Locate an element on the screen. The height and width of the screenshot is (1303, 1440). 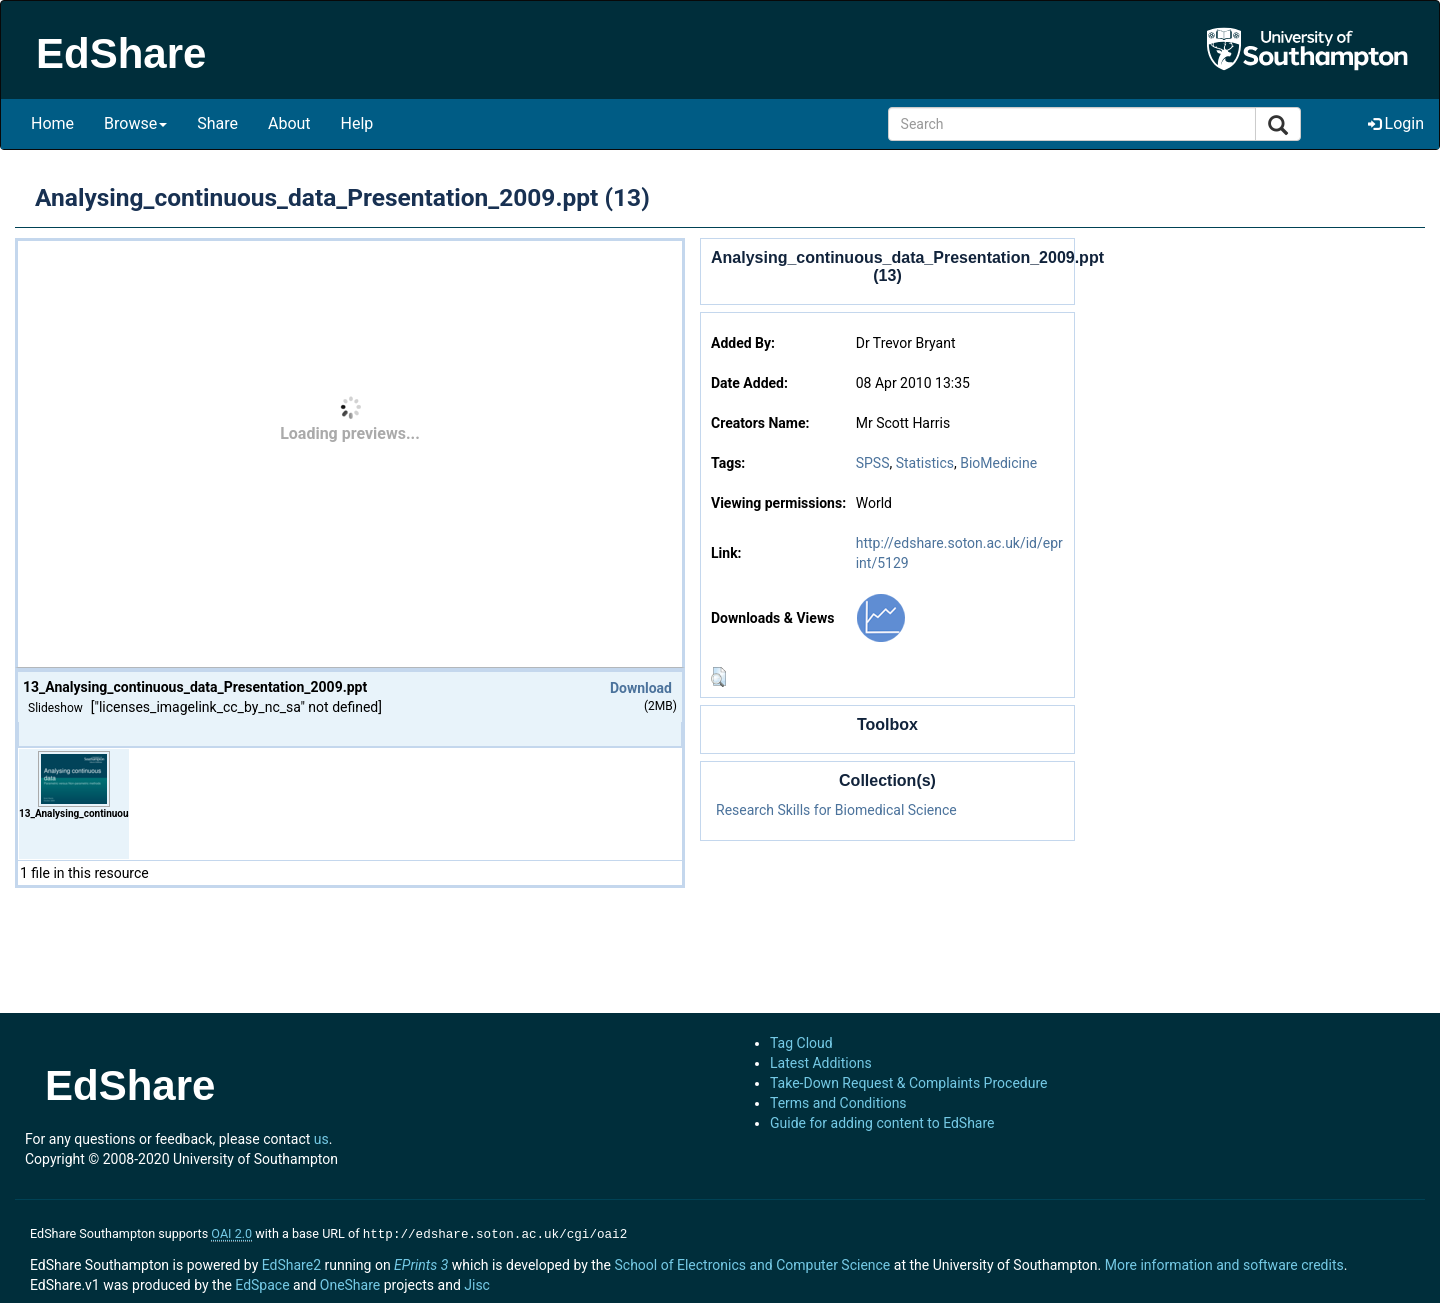
Browse is located at coordinates (135, 123).